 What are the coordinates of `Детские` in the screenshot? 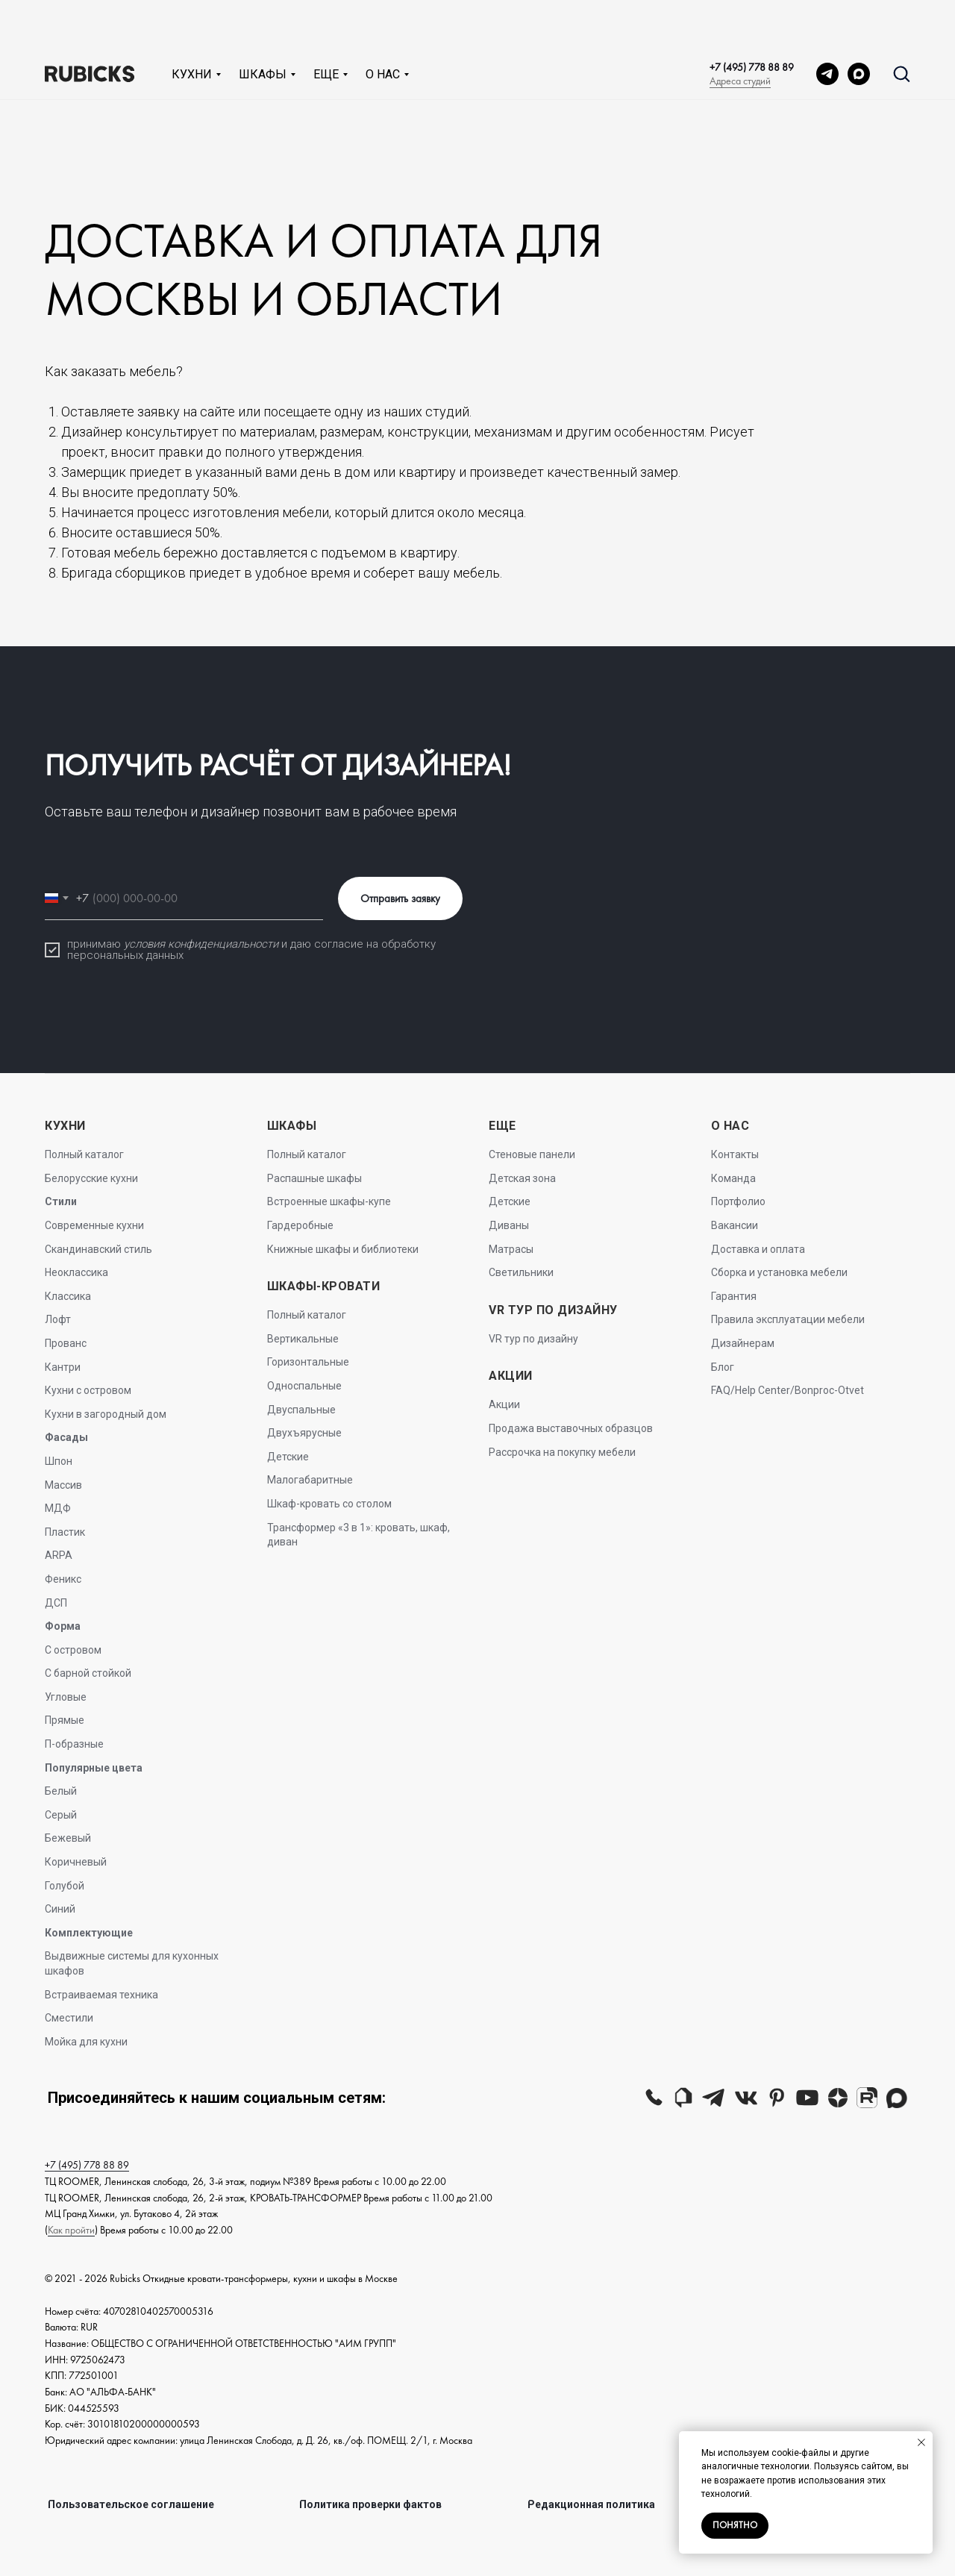 It's located at (288, 1457).